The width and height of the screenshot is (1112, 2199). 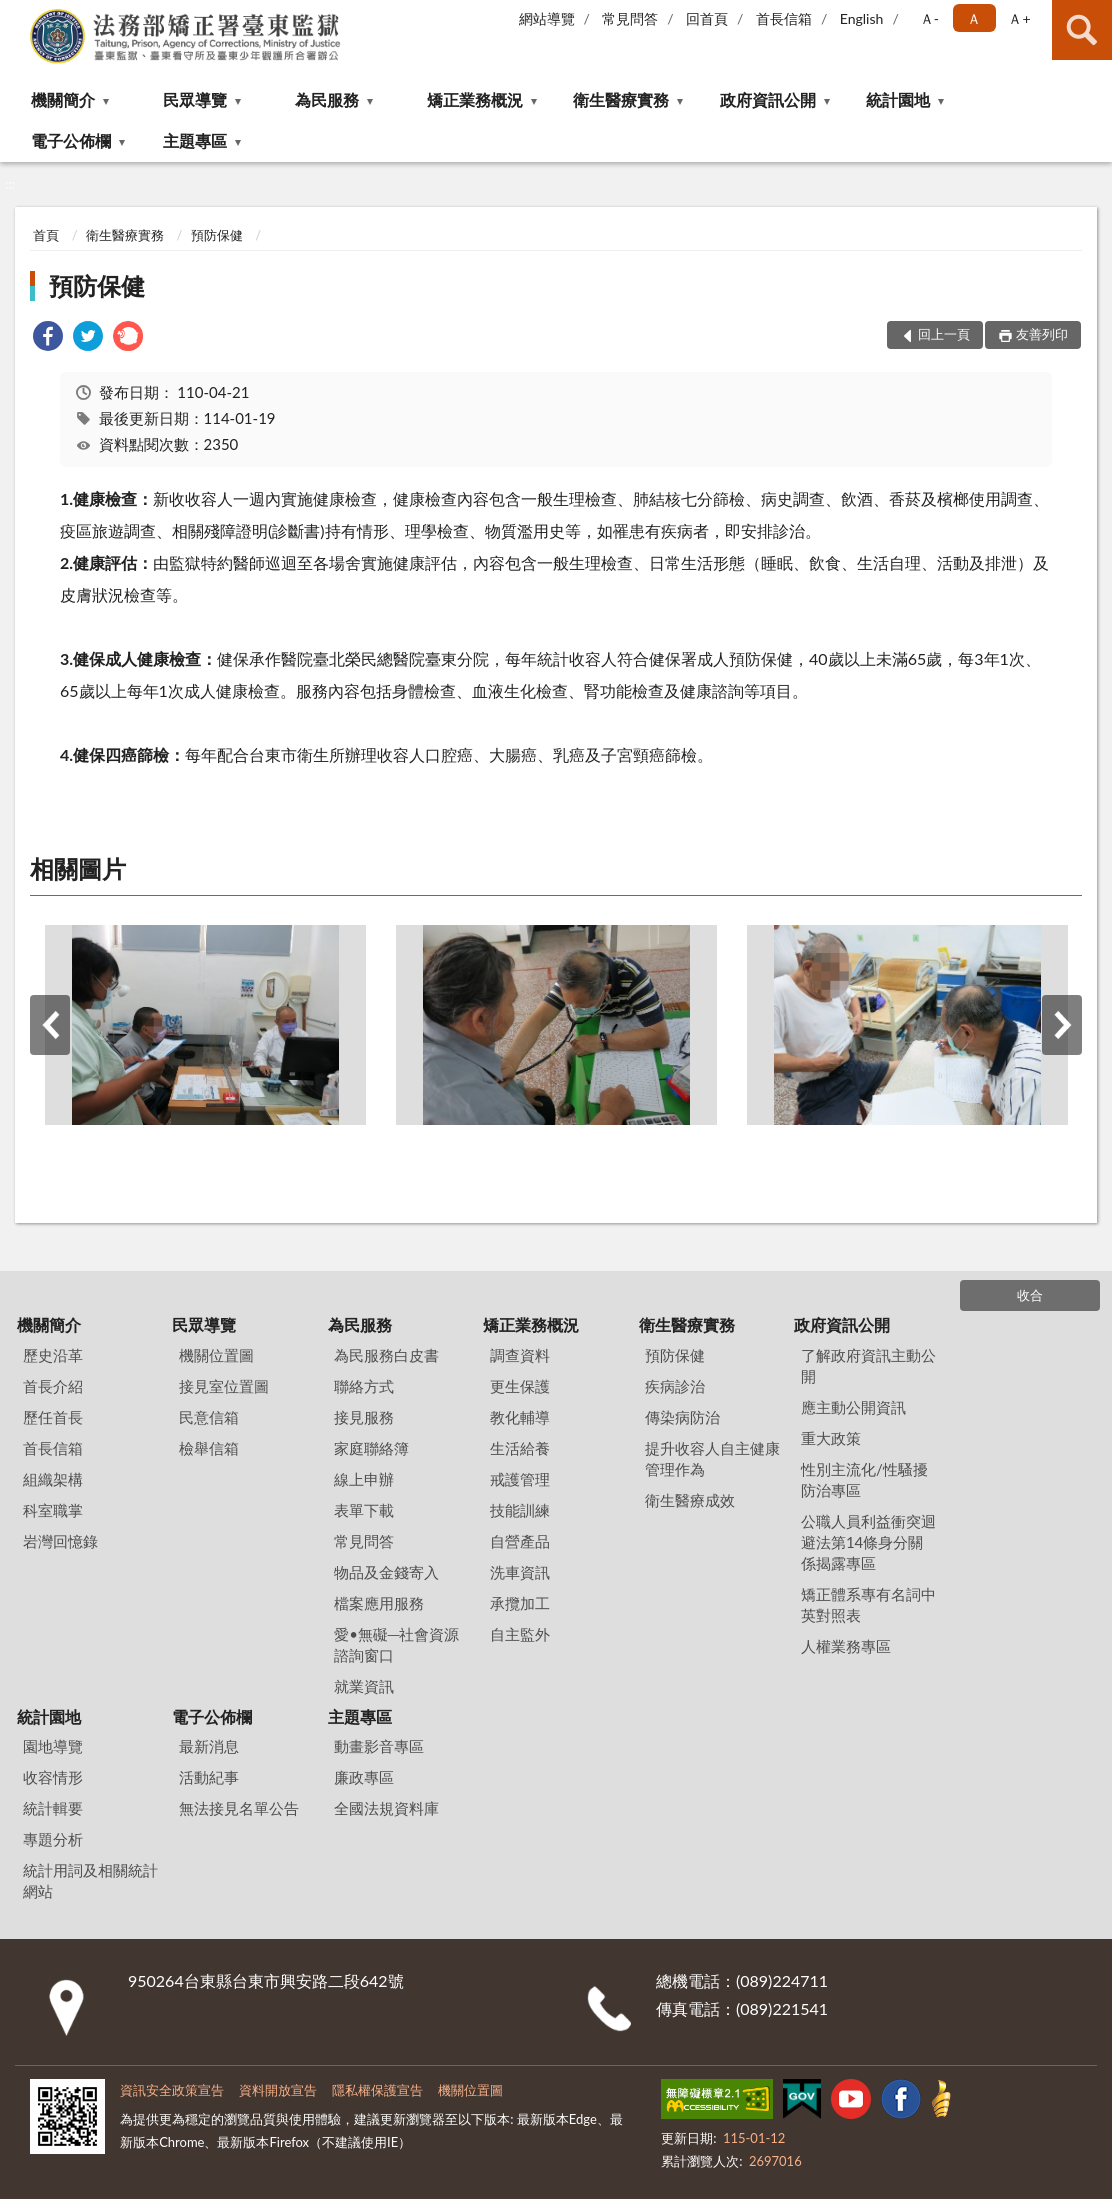 What do you see at coordinates (364, 1479) in the screenshot?
I see `線上申辦` at bounding box center [364, 1479].